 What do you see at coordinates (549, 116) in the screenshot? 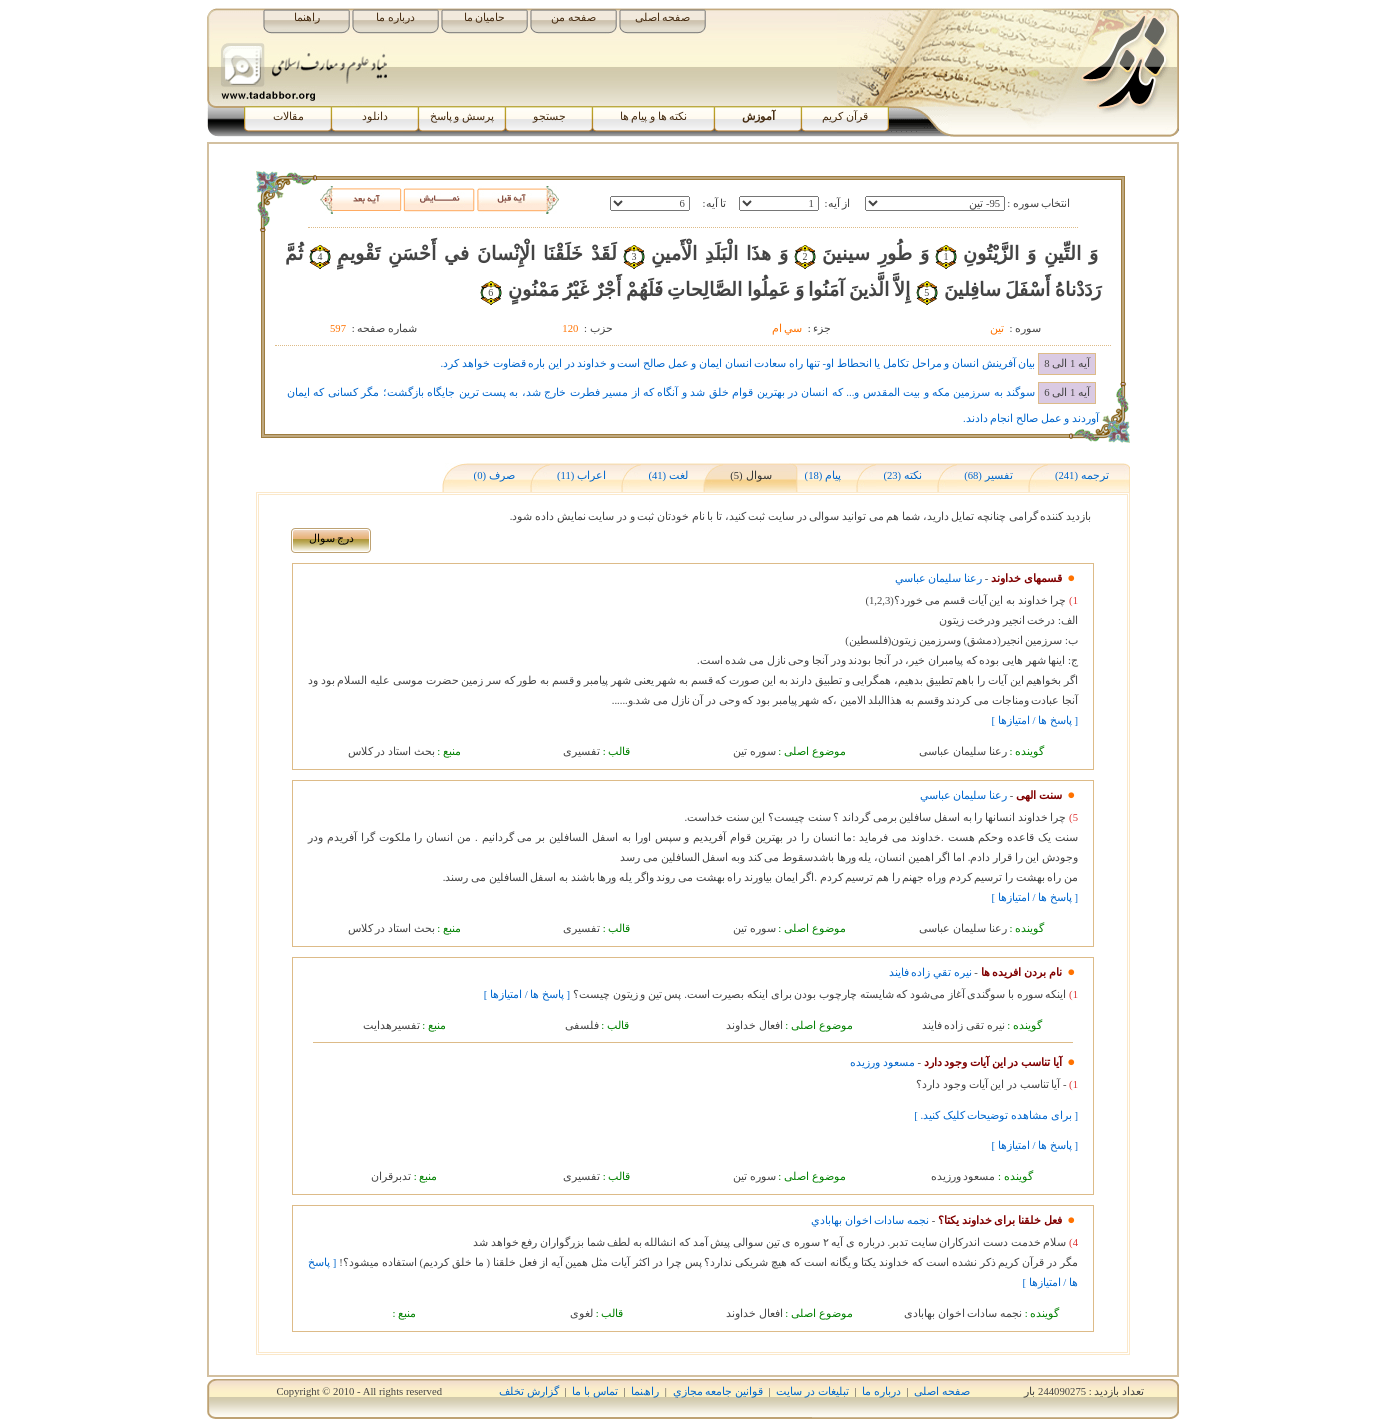
I see `جستجو` at bounding box center [549, 116].